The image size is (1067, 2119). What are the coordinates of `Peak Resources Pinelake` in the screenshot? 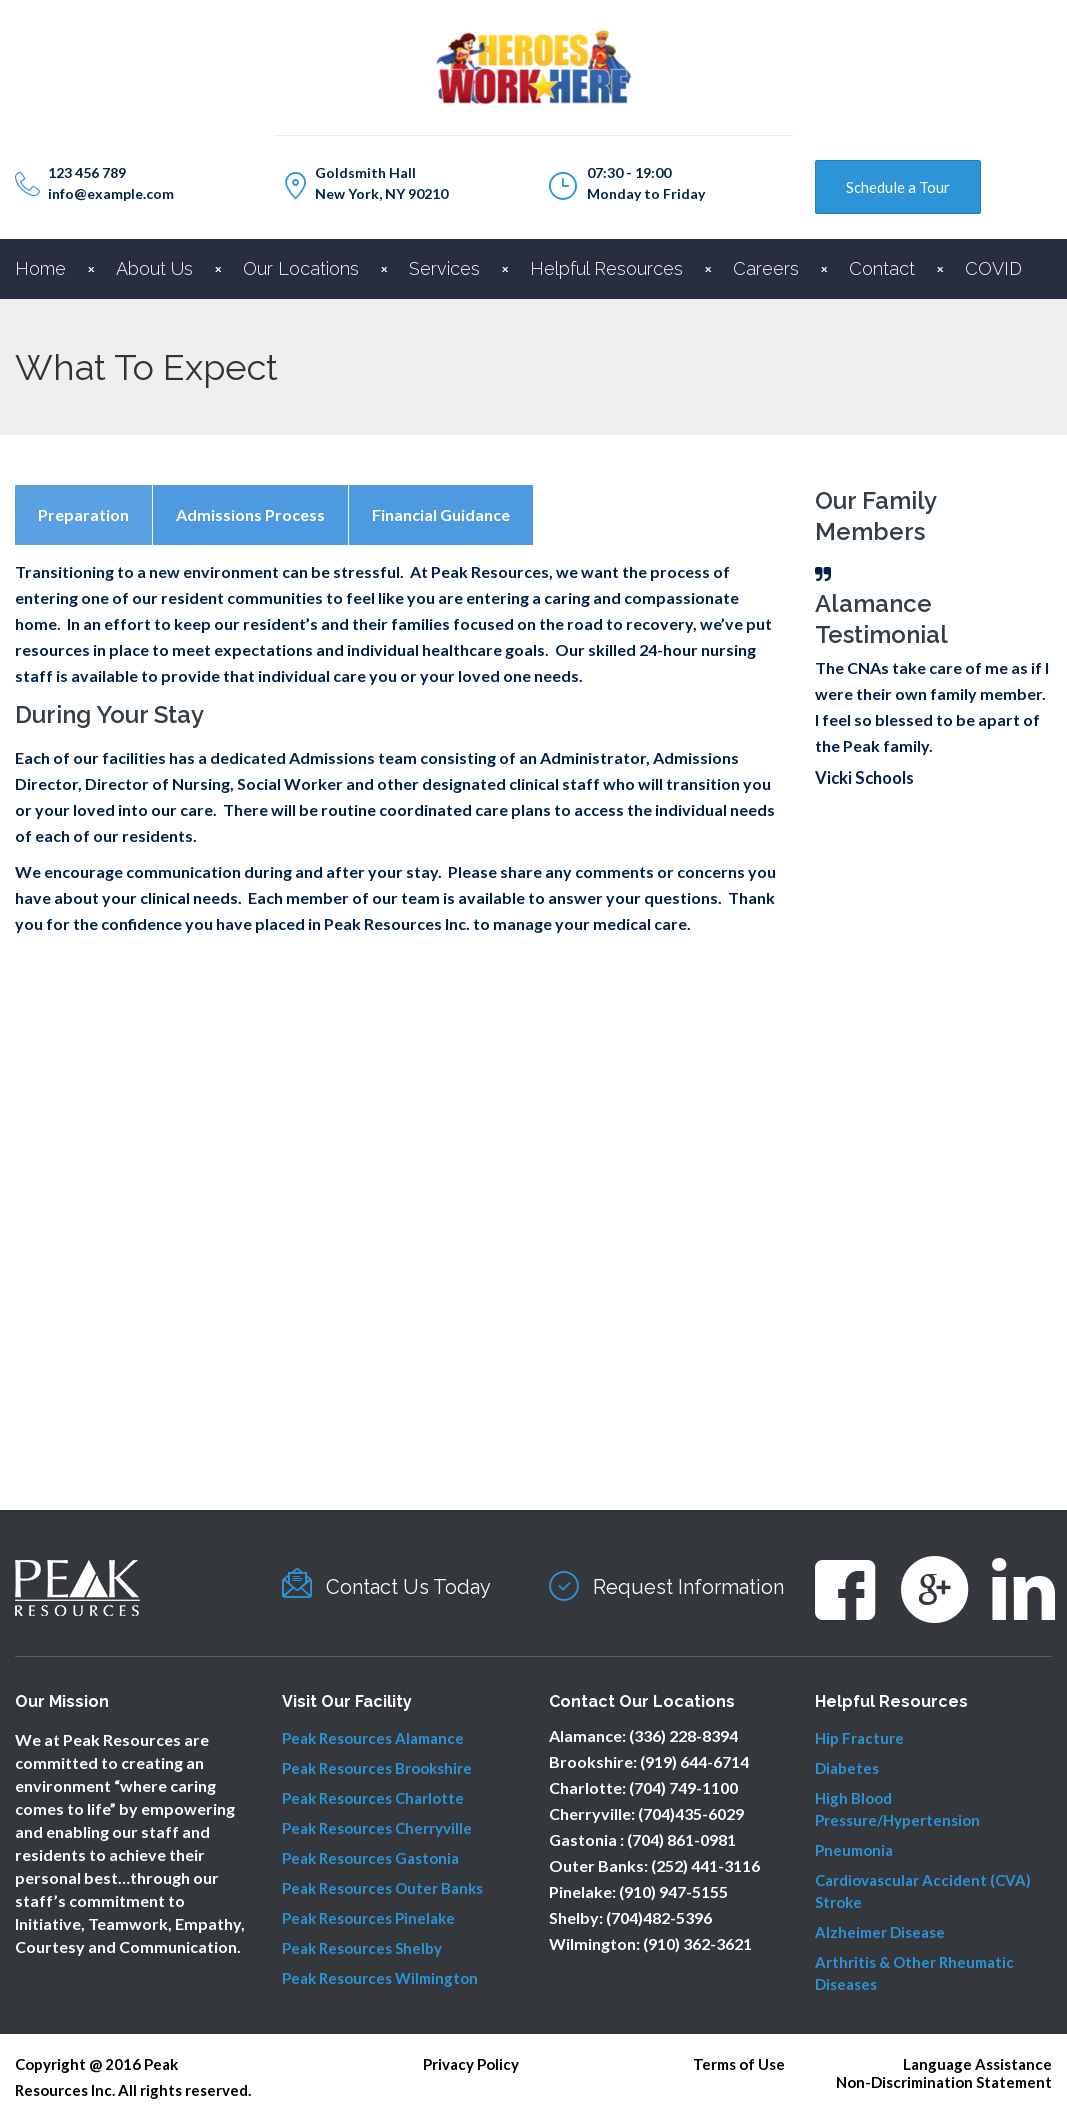 It's located at (368, 1918).